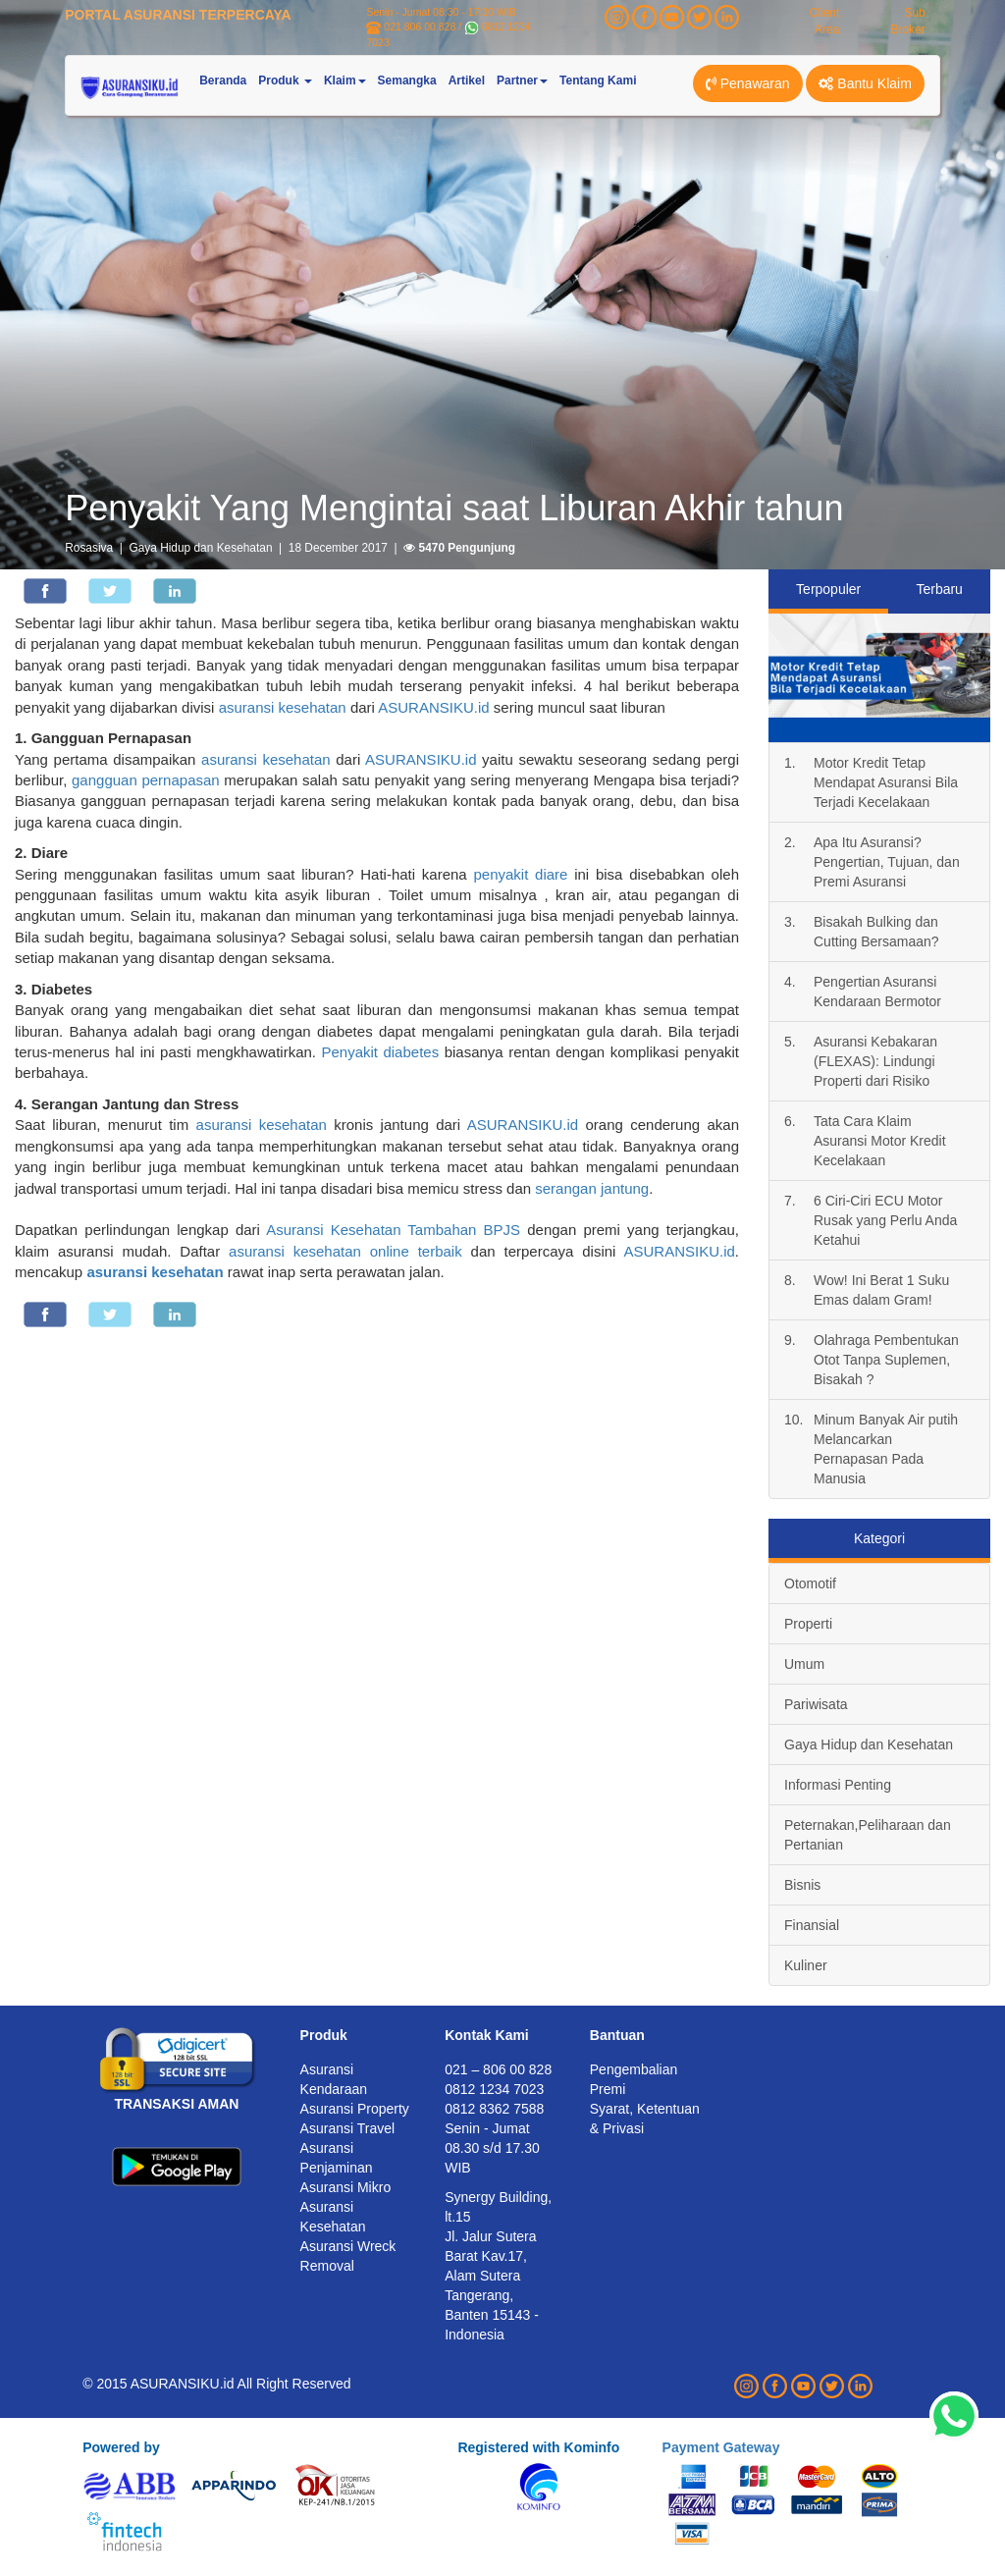 Image resolution: width=1005 pixels, height=2576 pixels. I want to click on 0812 1234 7023, so click(494, 2089).